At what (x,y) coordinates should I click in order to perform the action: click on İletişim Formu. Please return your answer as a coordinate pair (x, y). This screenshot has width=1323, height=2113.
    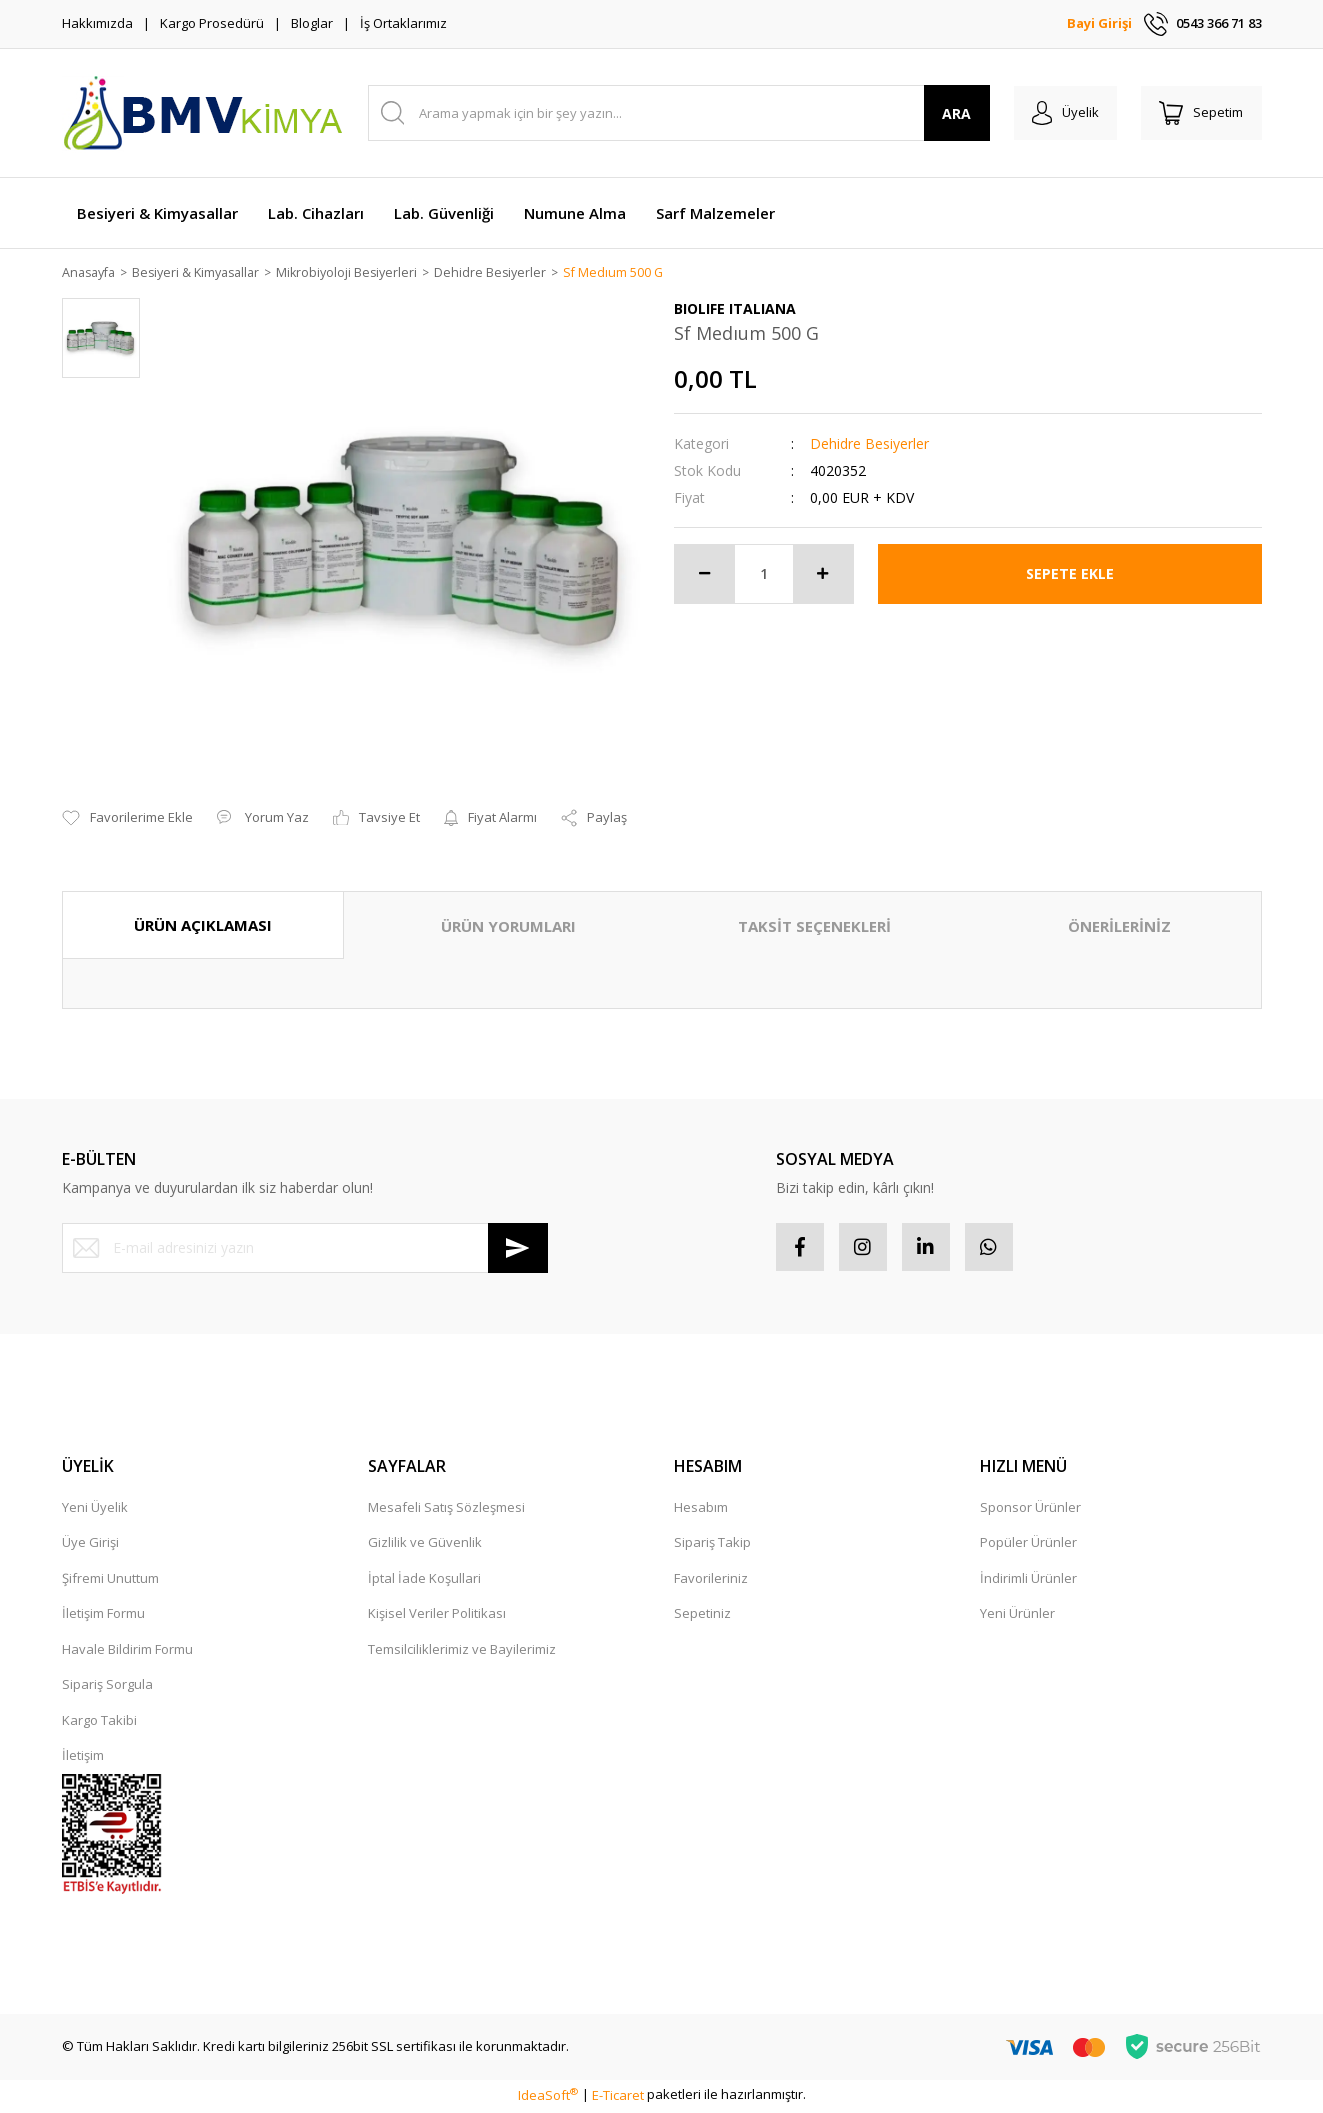
    Looking at the image, I should click on (103, 1616).